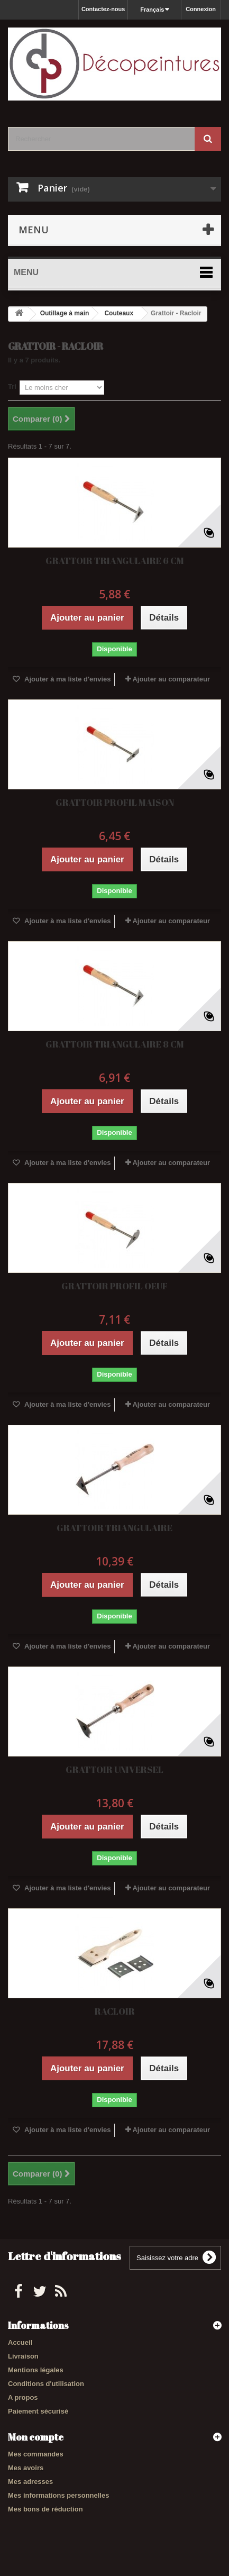  I want to click on Conditions d'utilisation, so click(46, 2384).